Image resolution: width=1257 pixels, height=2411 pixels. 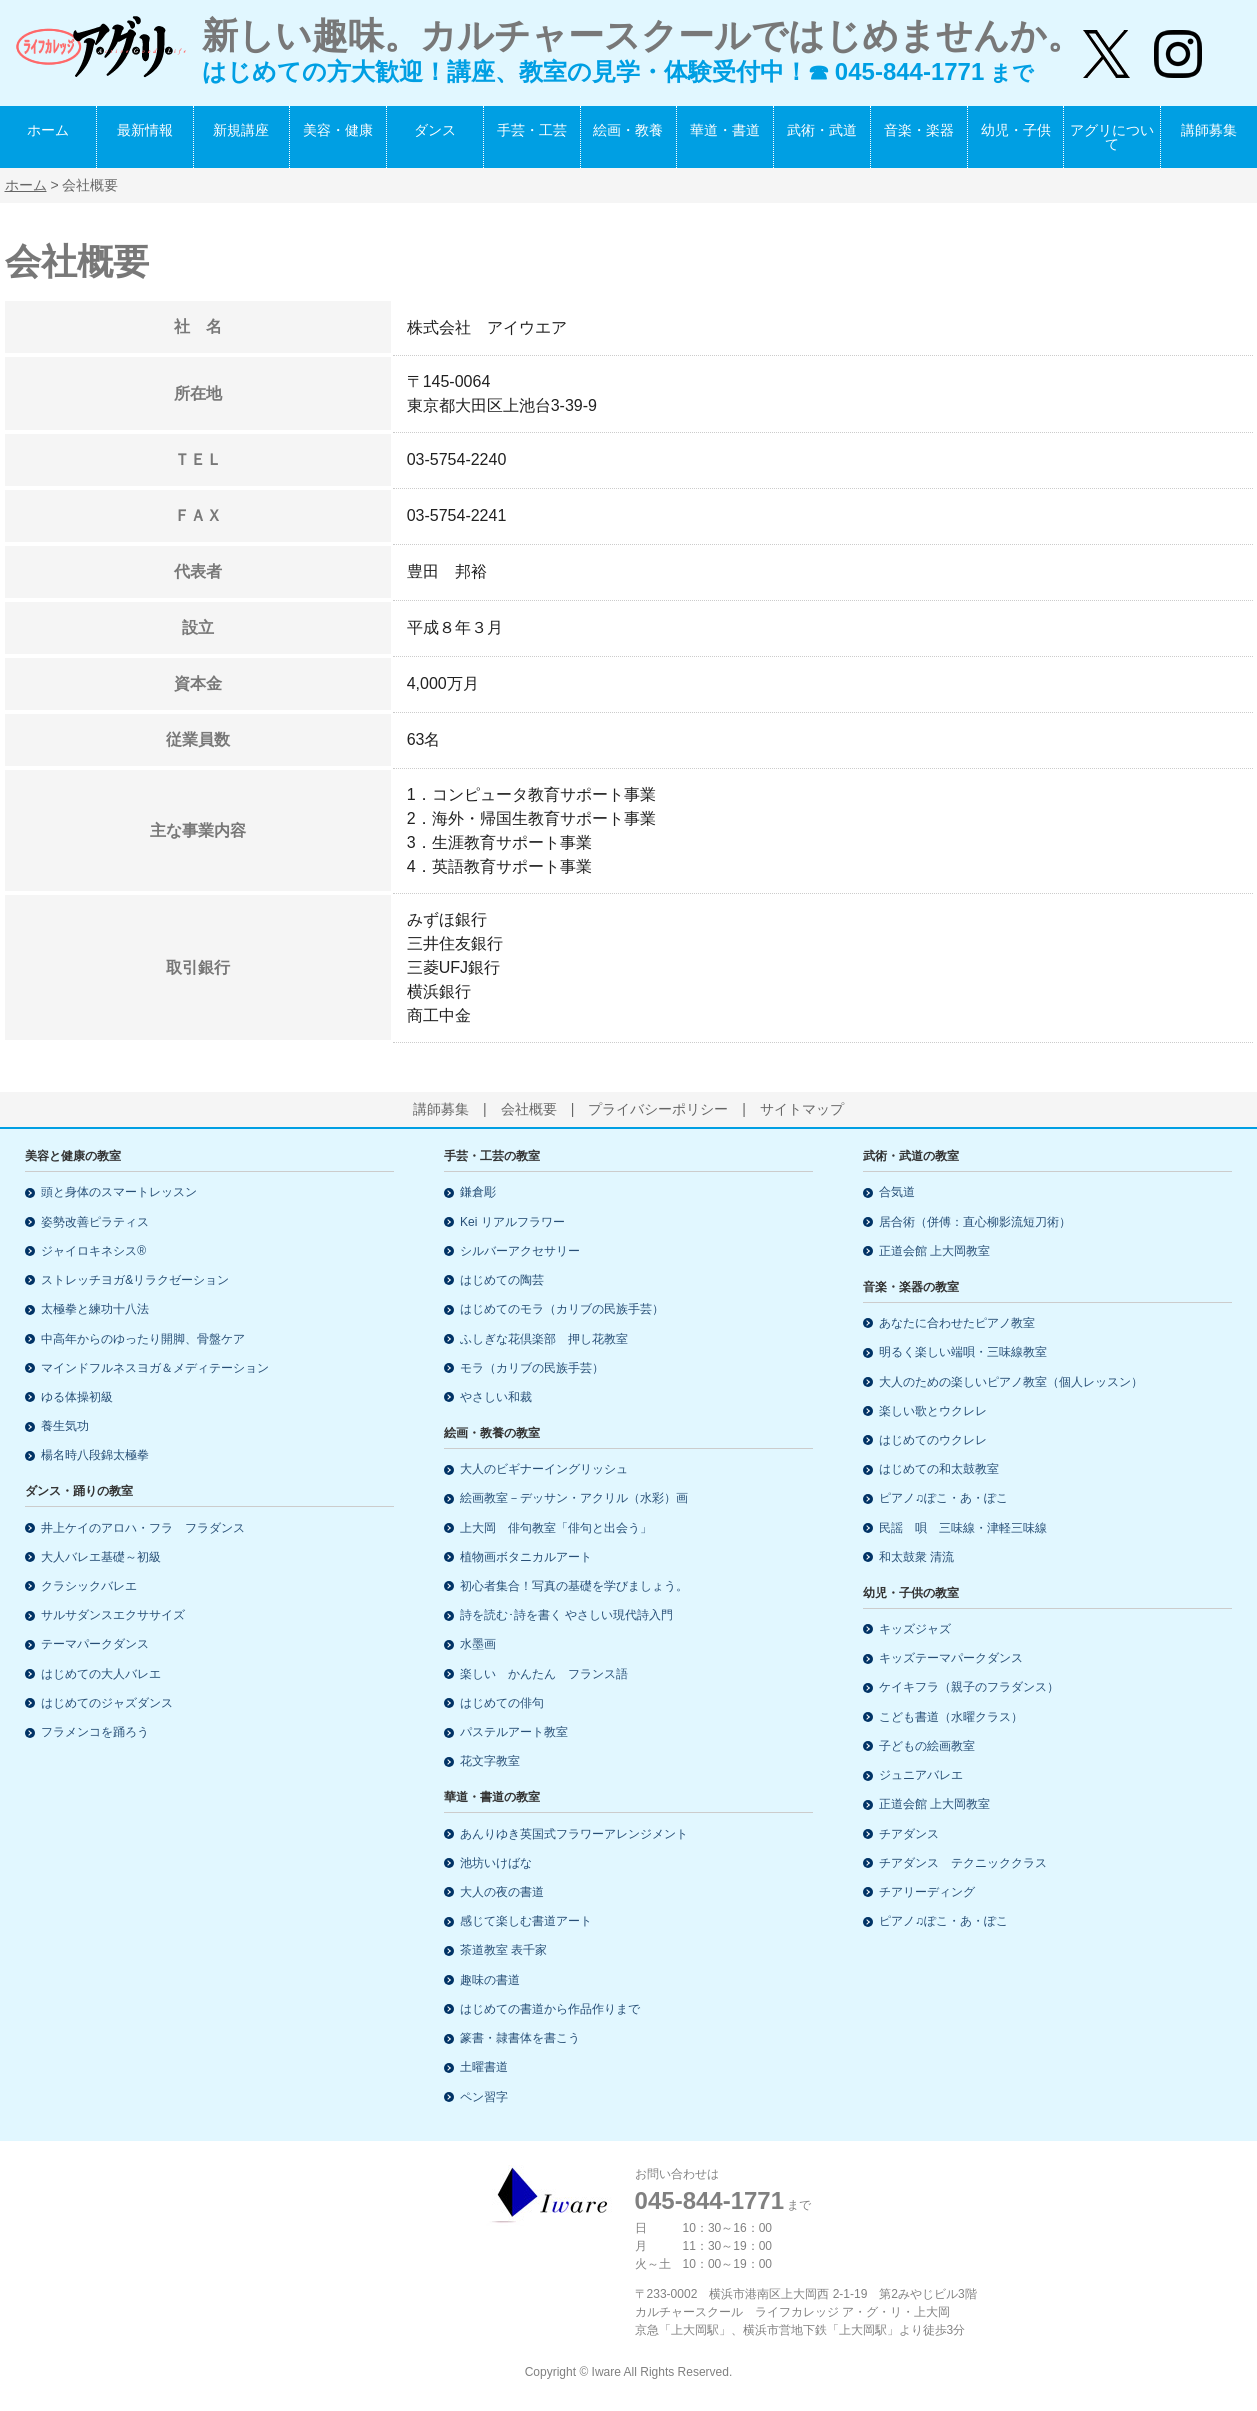 What do you see at coordinates (119, 1192) in the screenshot?
I see `頭と身体のスマートレッスン` at bounding box center [119, 1192].